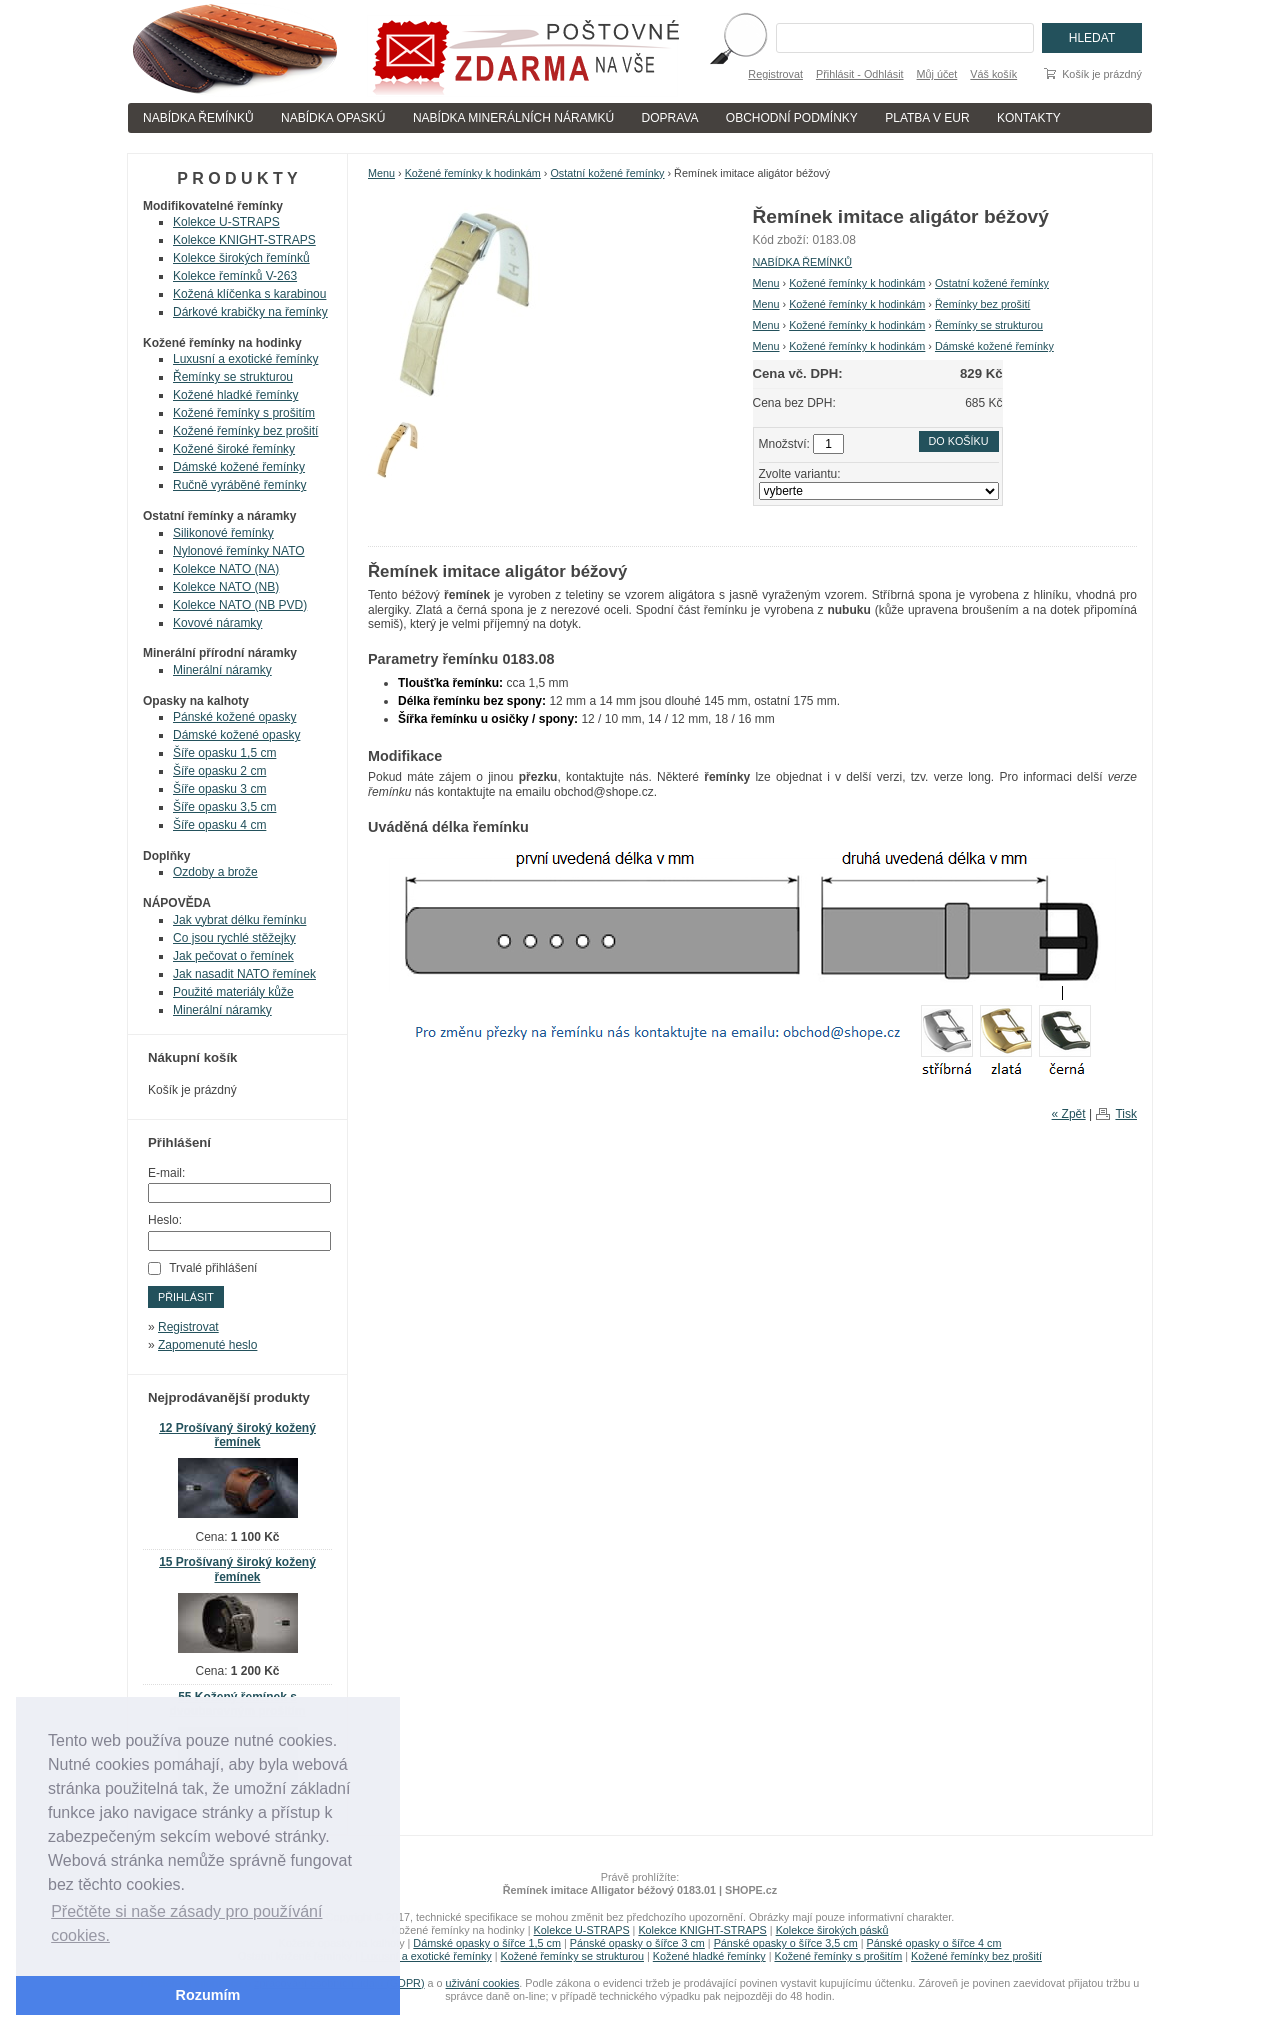 The image size is (1280, 2031). I want to click on Minerální náramky, so click(222, 670).